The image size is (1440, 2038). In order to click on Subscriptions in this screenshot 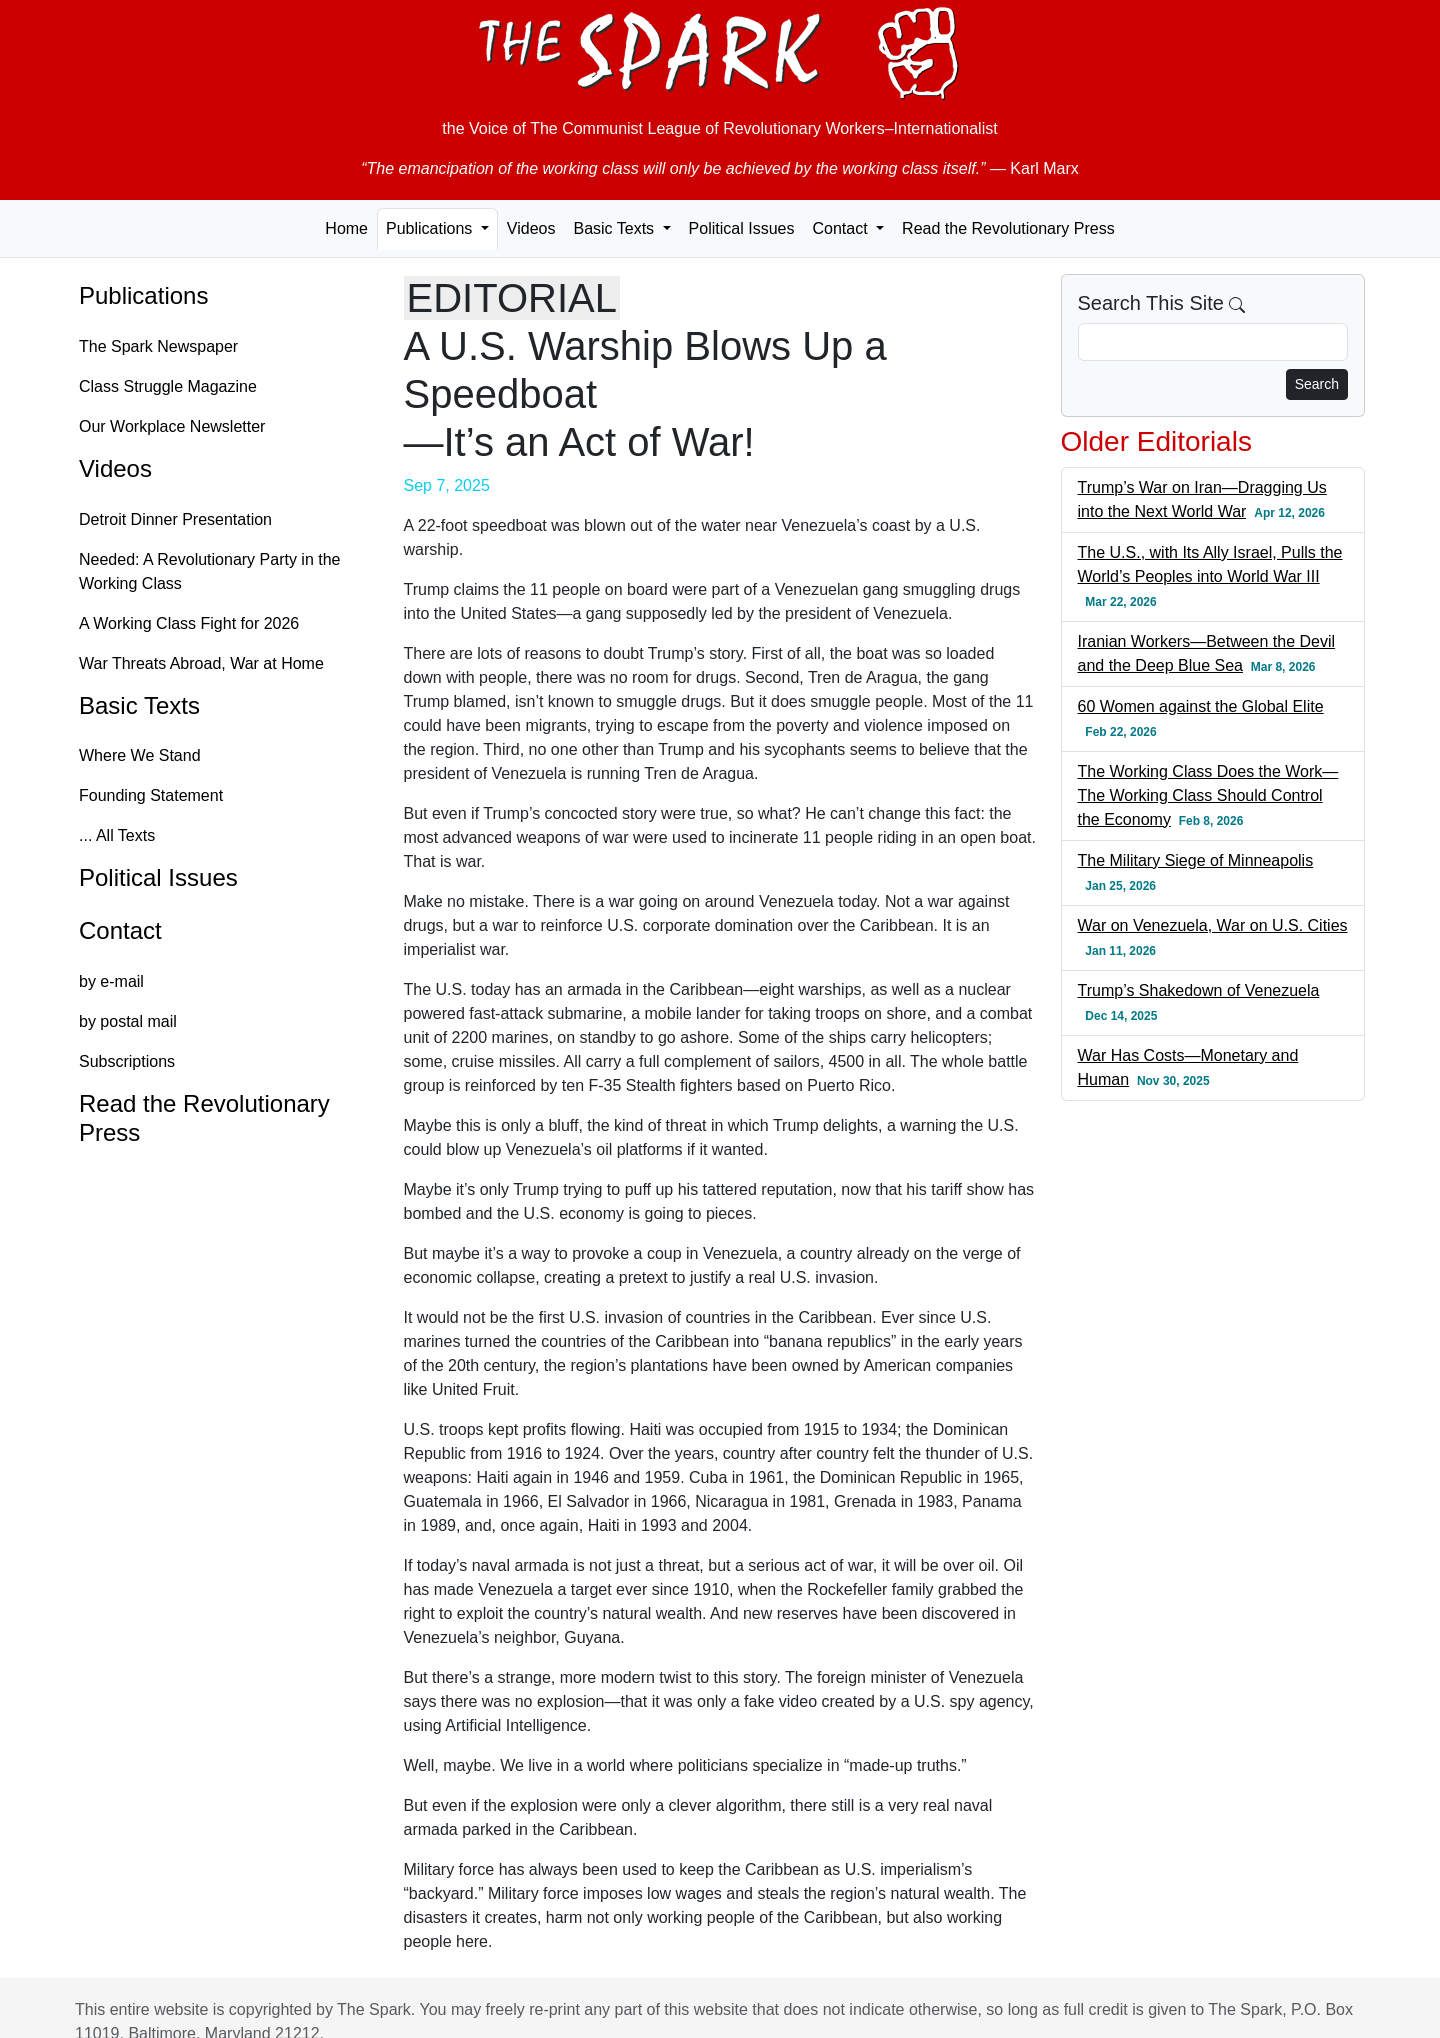, I will do `click(127, 1061)`.